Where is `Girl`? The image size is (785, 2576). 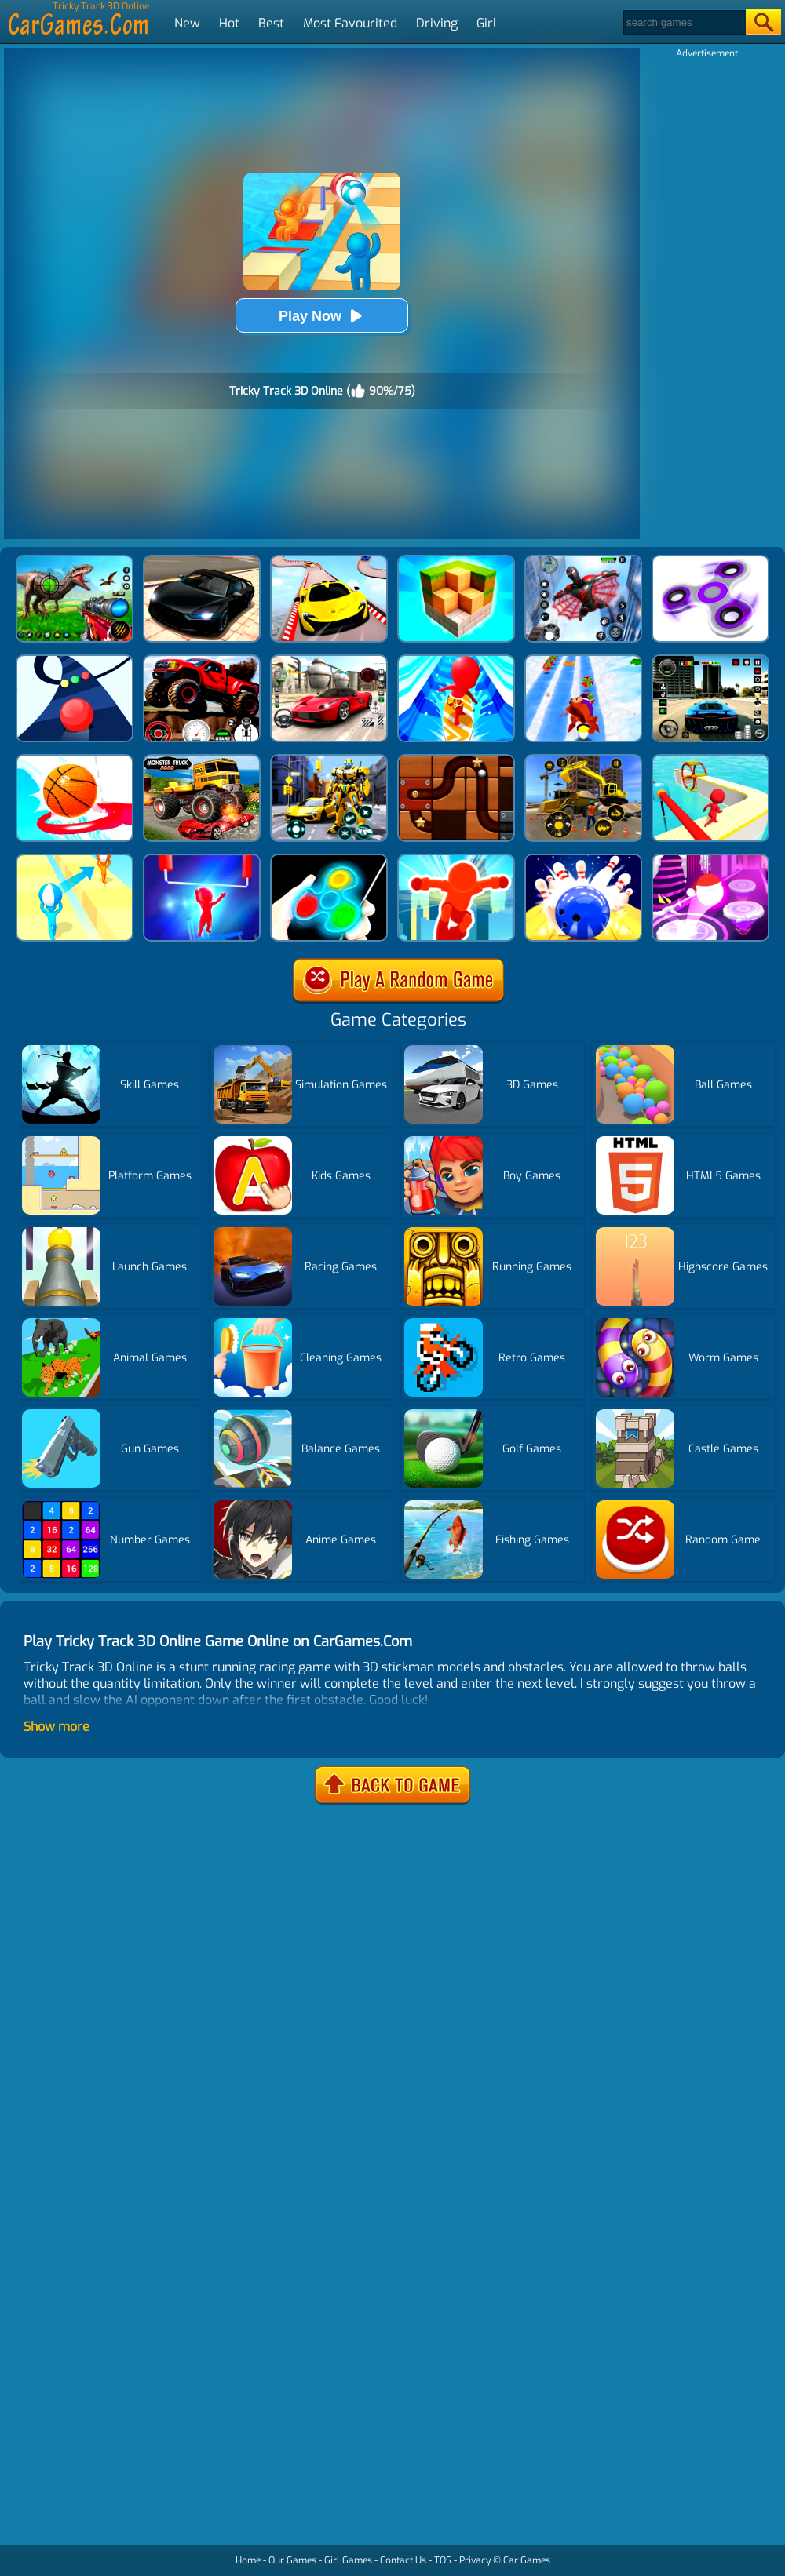 Girl is located at coordinates (486, 23).